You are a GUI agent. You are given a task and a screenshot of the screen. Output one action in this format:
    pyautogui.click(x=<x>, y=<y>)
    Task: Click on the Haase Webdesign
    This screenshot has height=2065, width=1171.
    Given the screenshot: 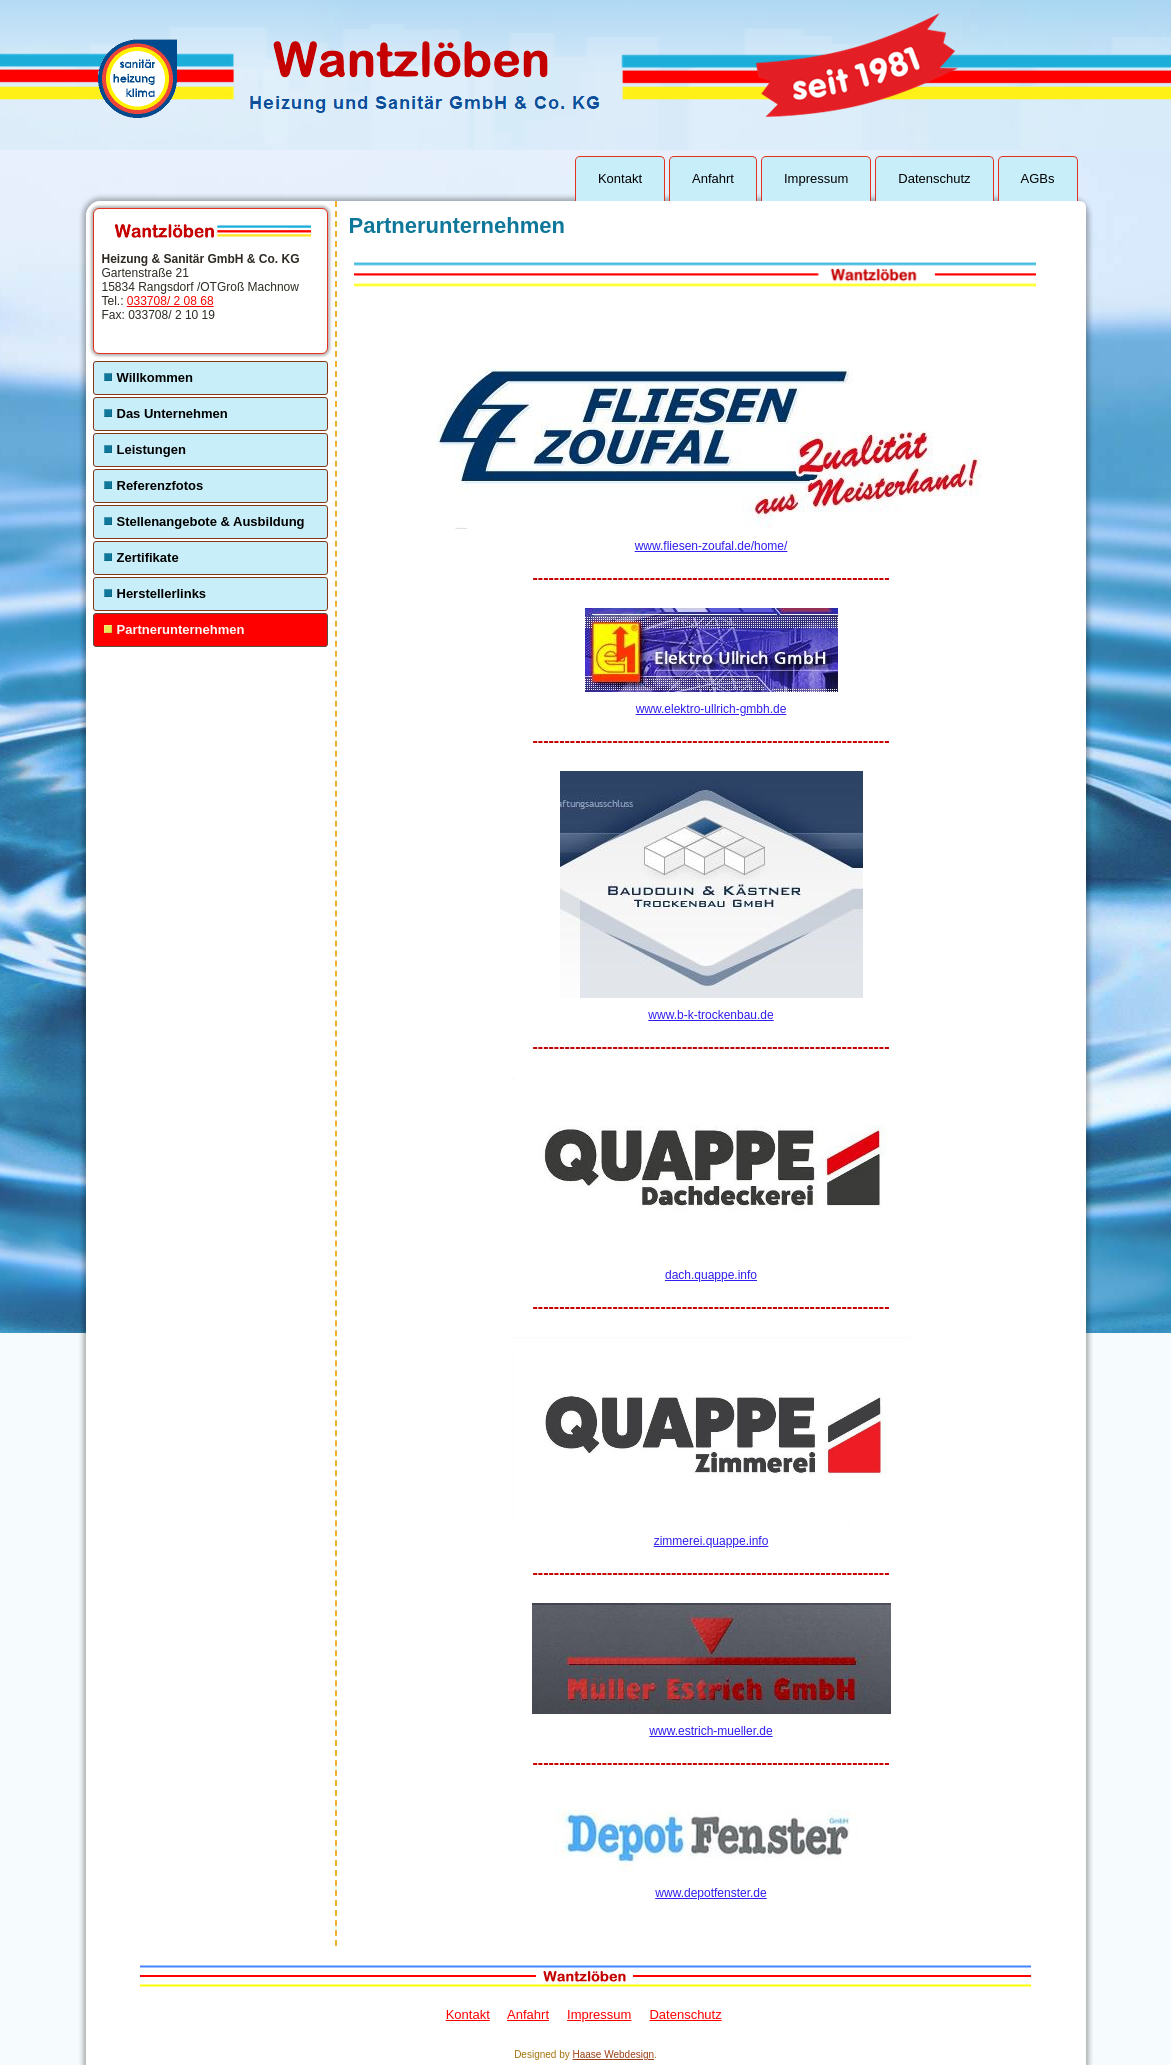 What is the action you would take?
    pyautogui.click(x=614, y=2054)
    